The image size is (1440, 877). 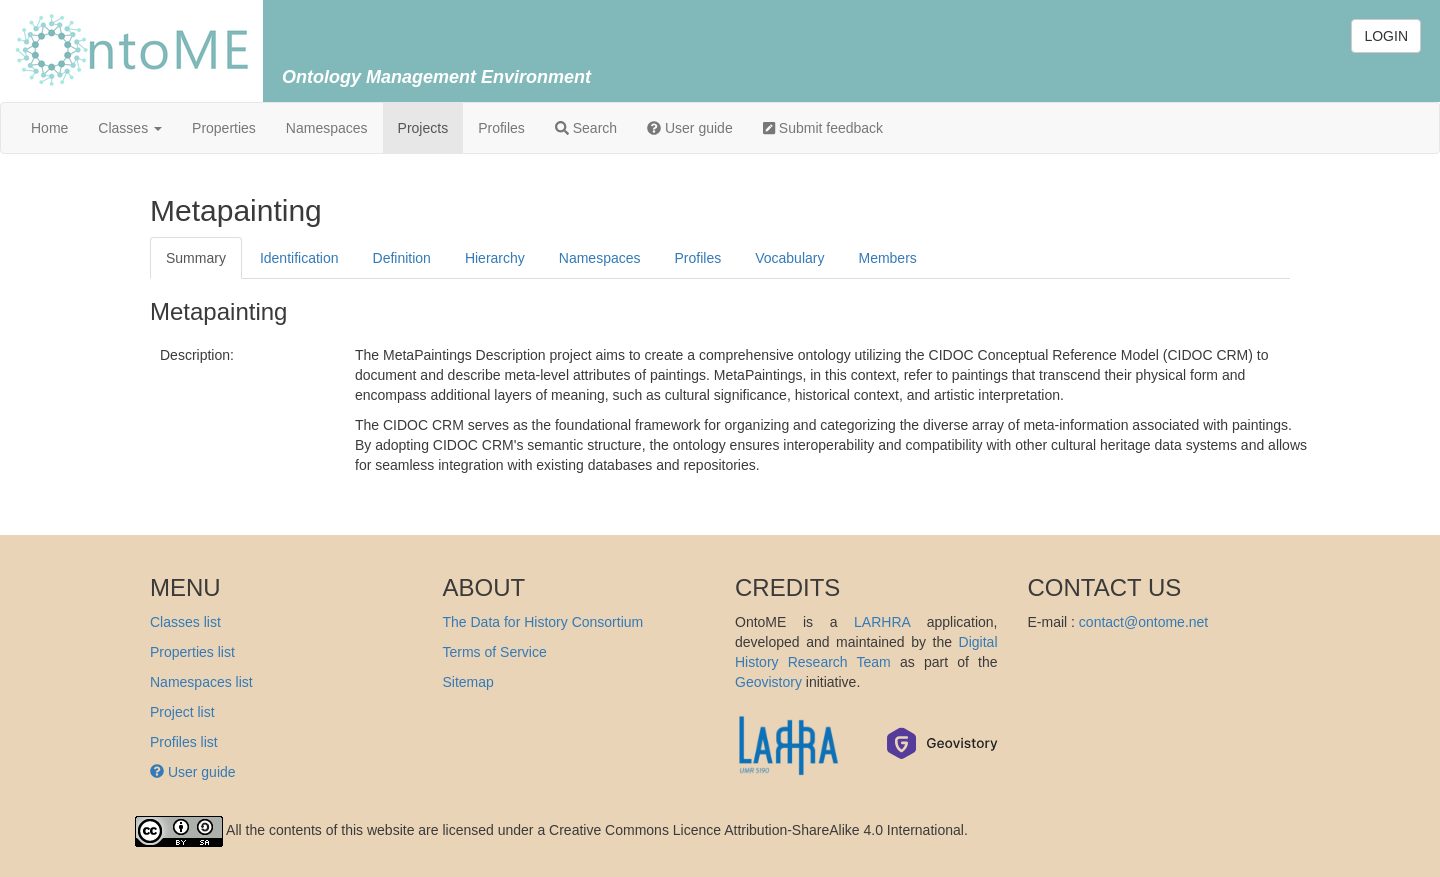 I want to click on contact@ontome.net, so click(x=1143, y=622).